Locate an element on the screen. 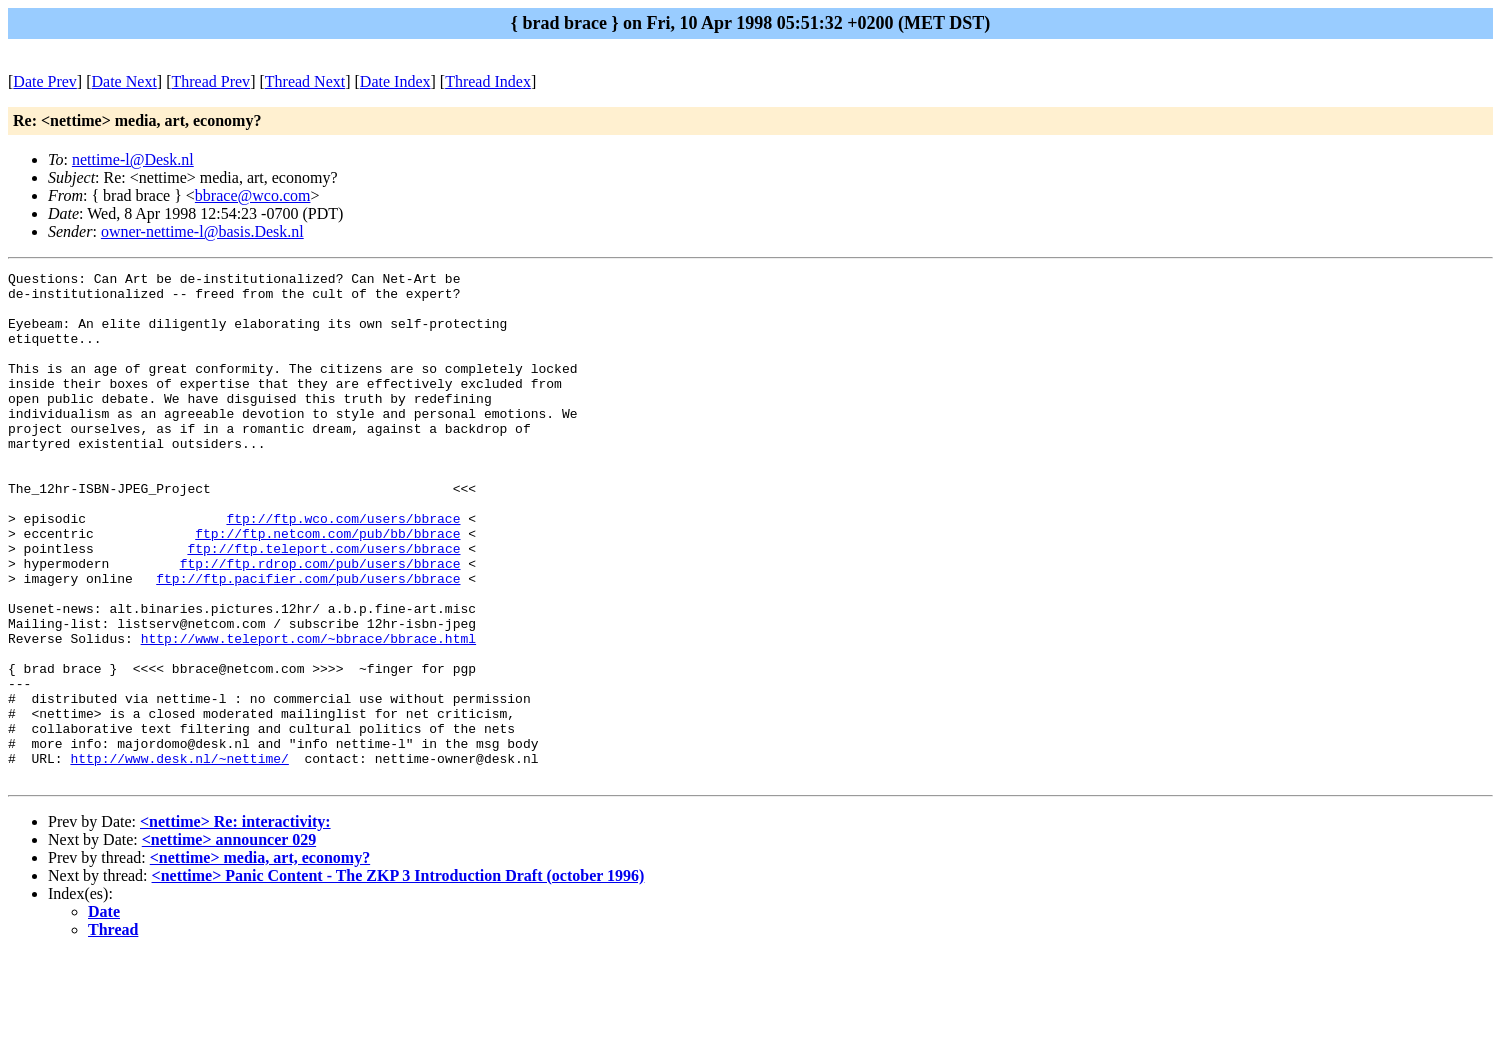 The width and height of the screenshot is (1501, 1057). nettime-l@Desk.nl is located at coordinates (133, 159).